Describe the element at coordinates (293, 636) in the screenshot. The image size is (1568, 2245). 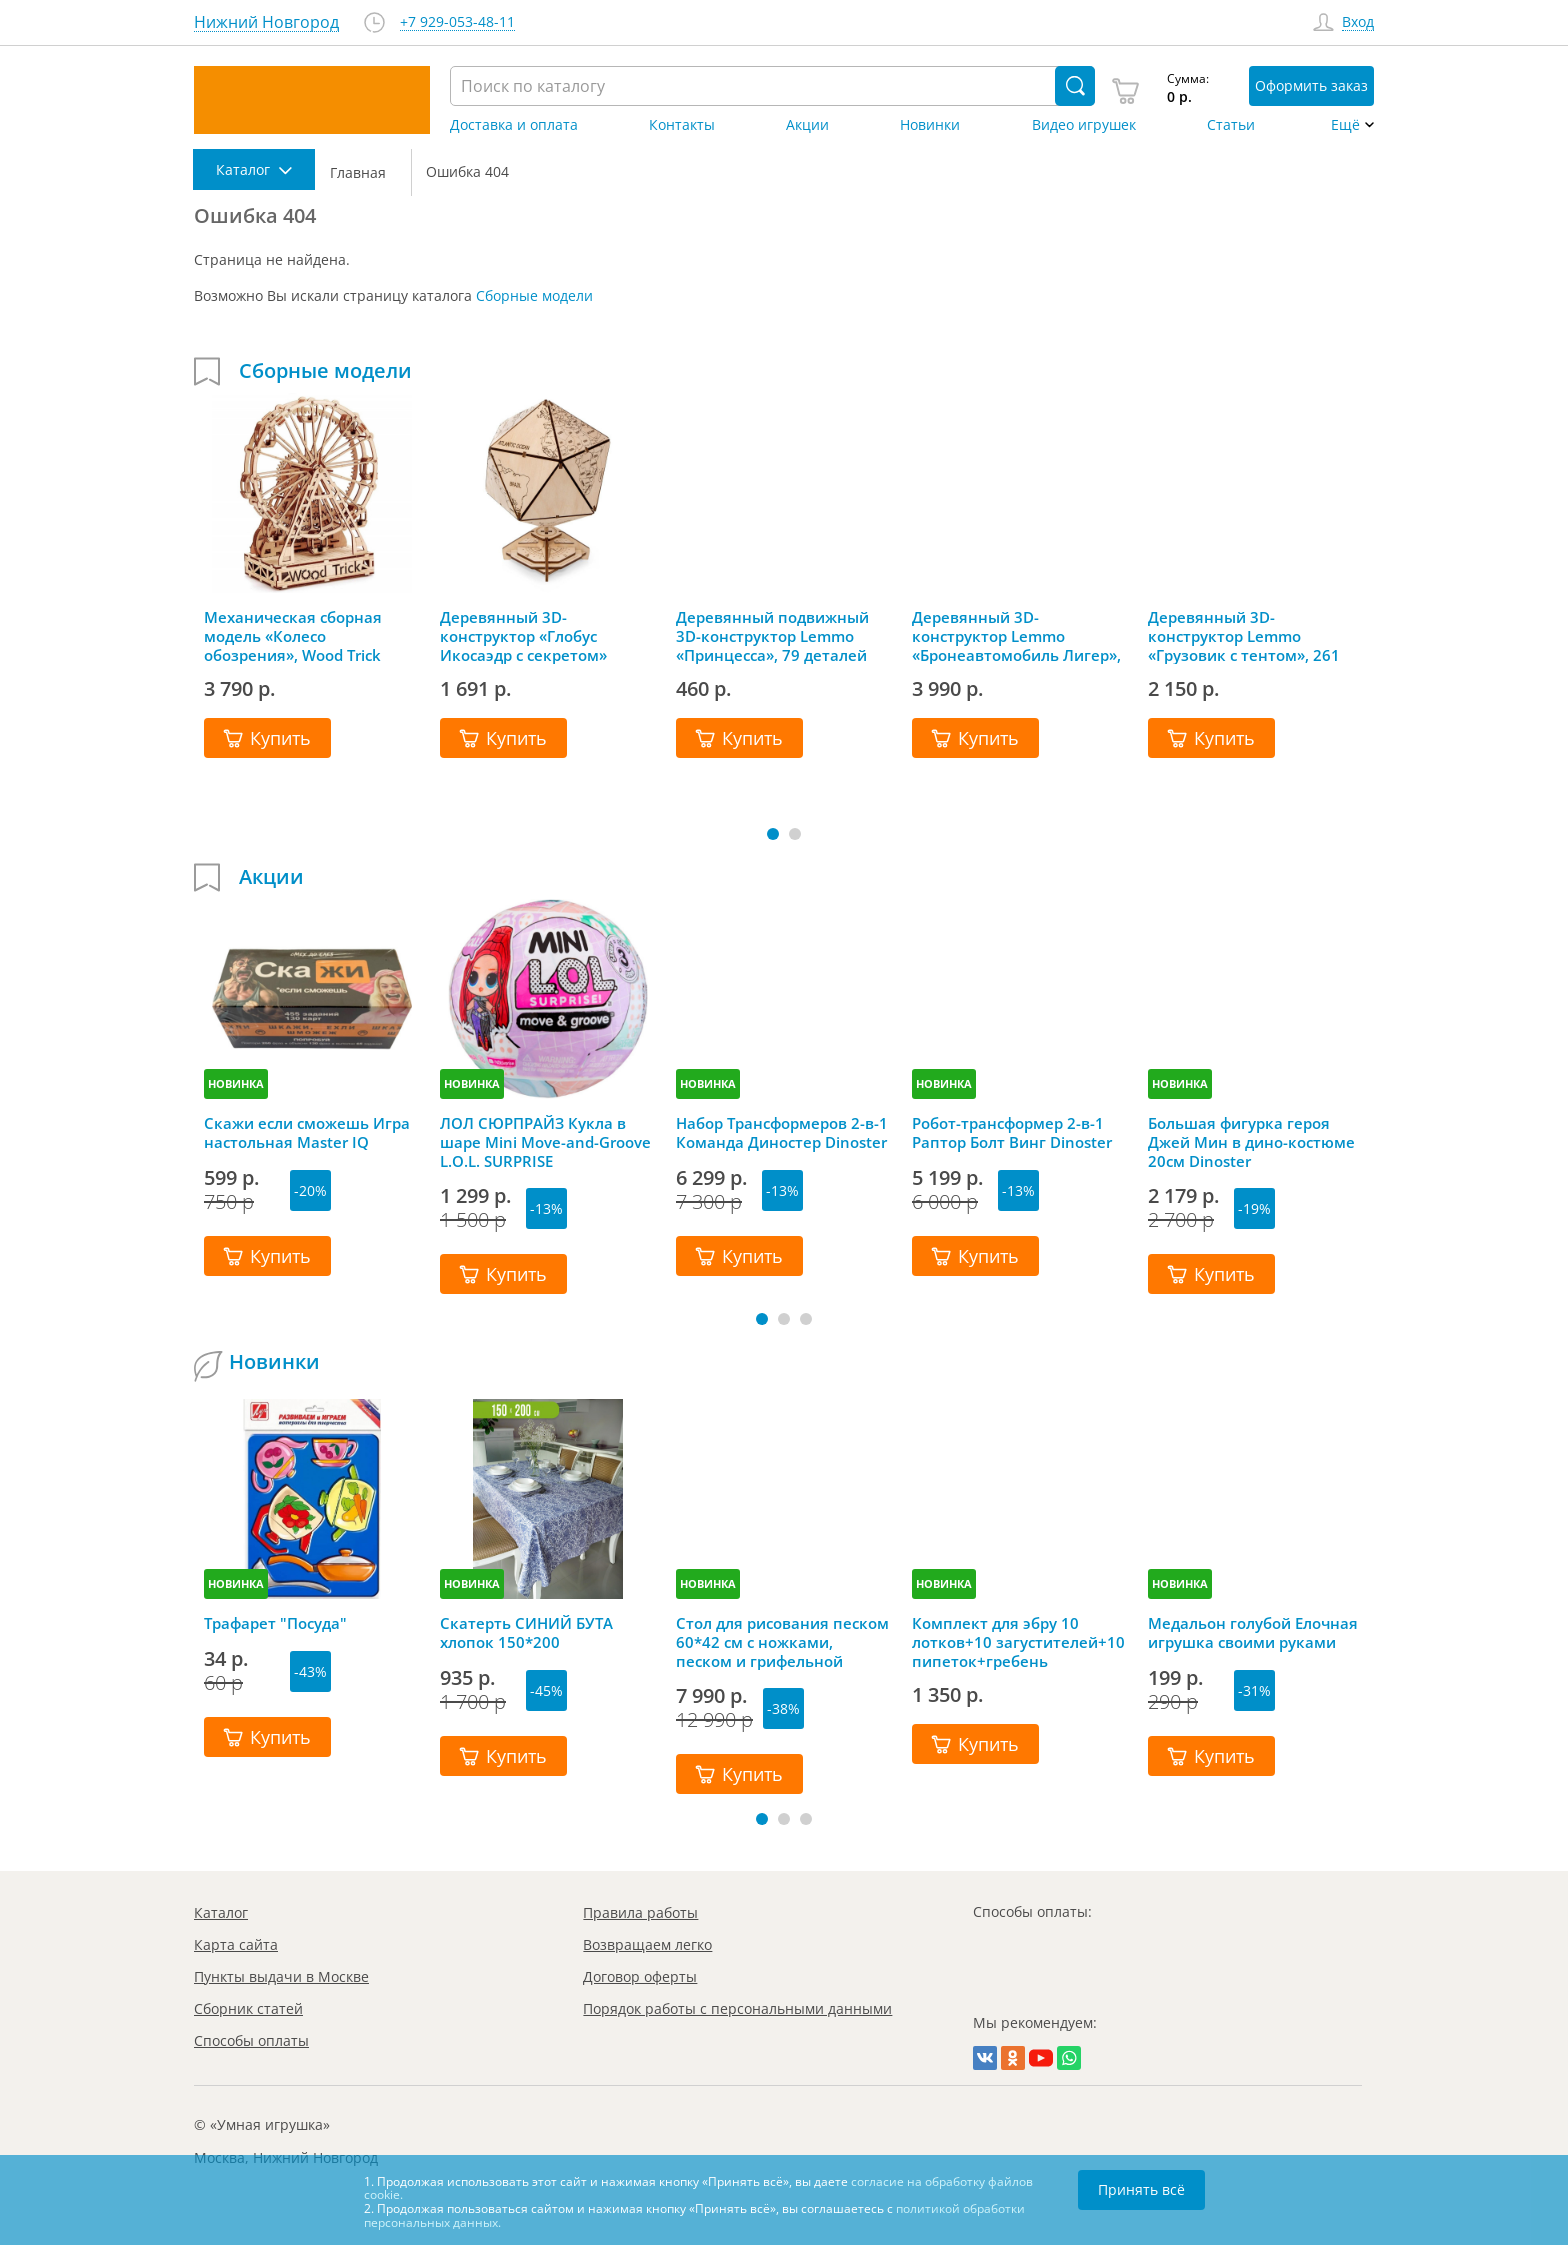
I see `Механическая сборная модель «Колесо обозрения», Wood Trick` at that location.